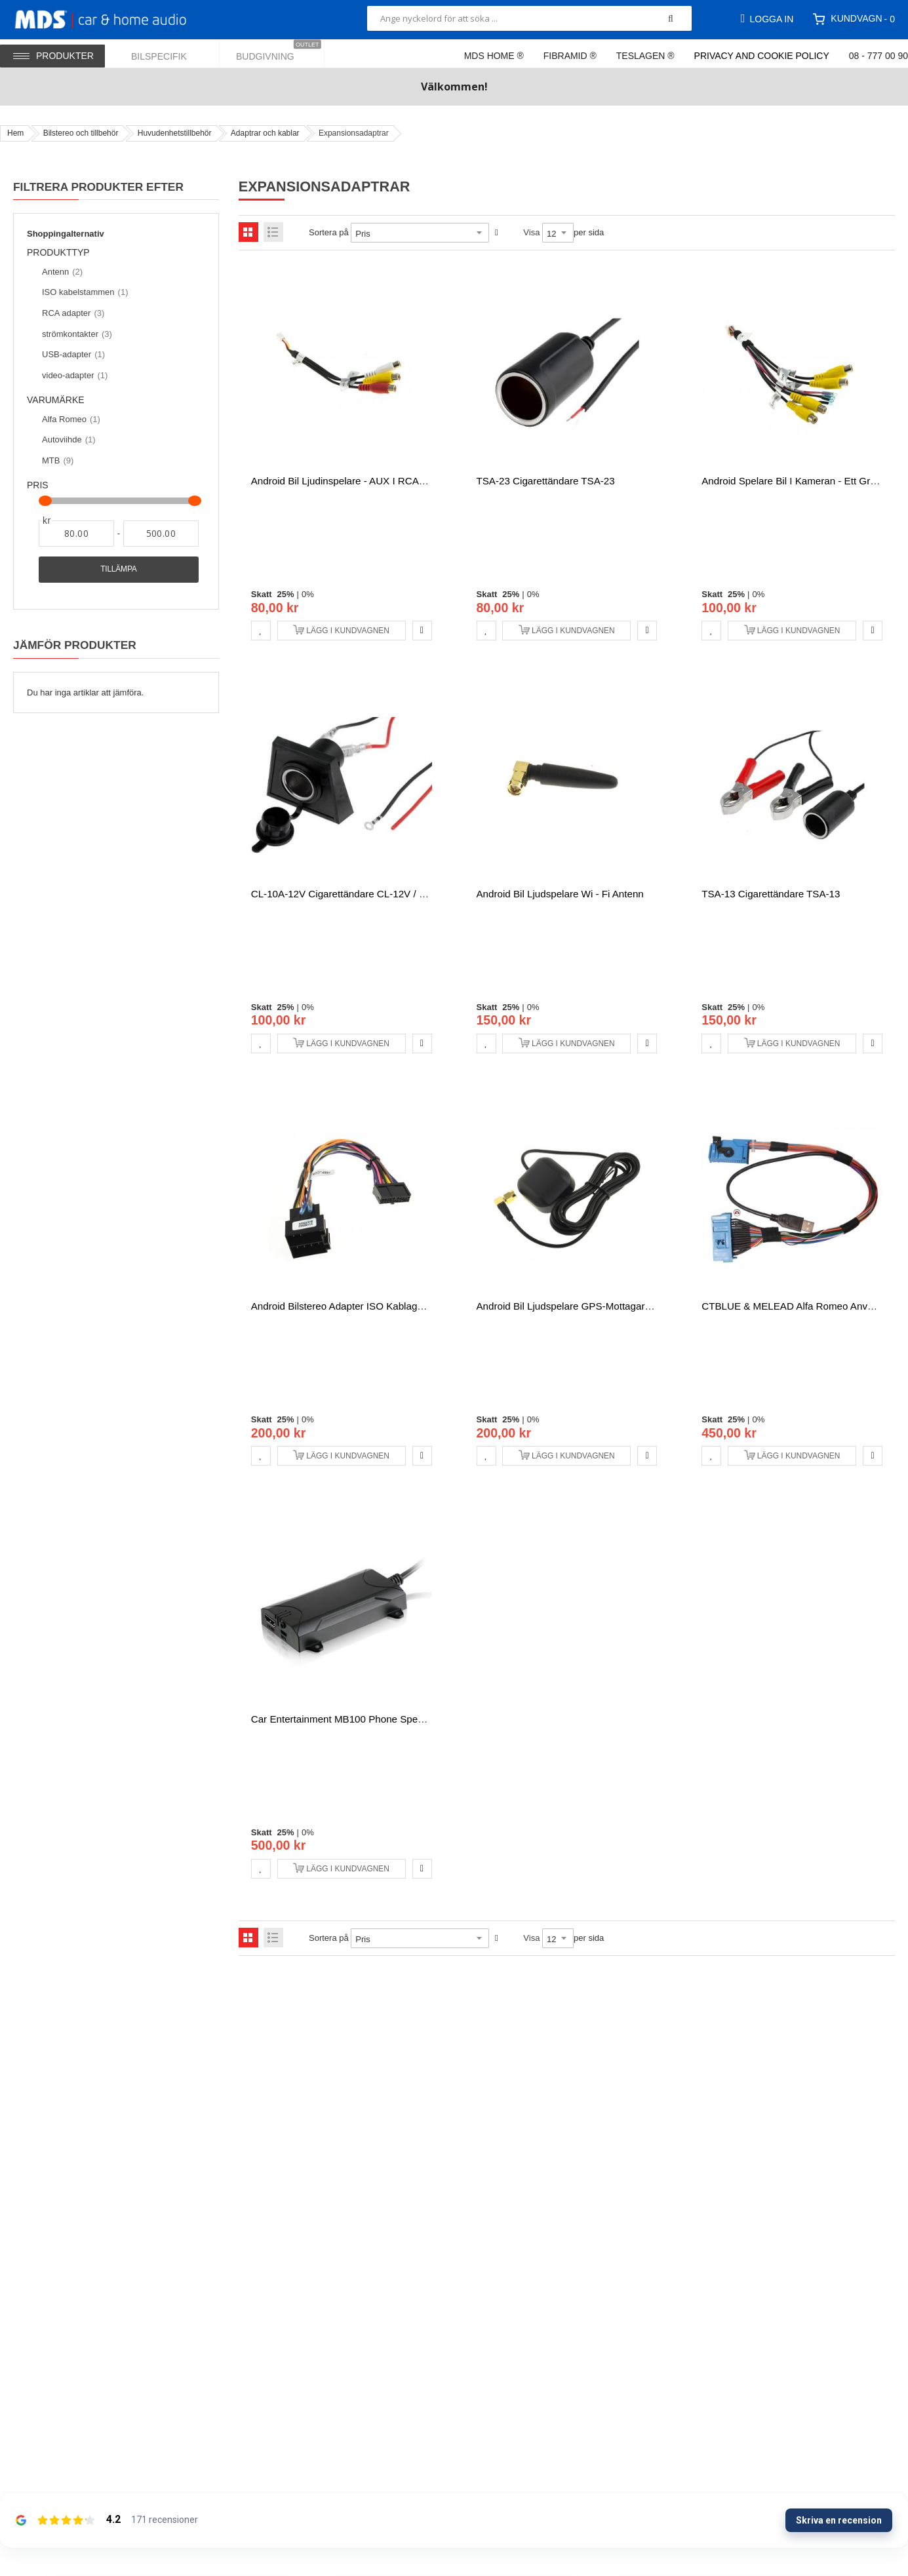 This screenshot has height=2576, width=908. What do you see at coordinates (81, 133) in the screenshot?
I see `Bilstereo och tillbehör` at bounding box center [81, 133].